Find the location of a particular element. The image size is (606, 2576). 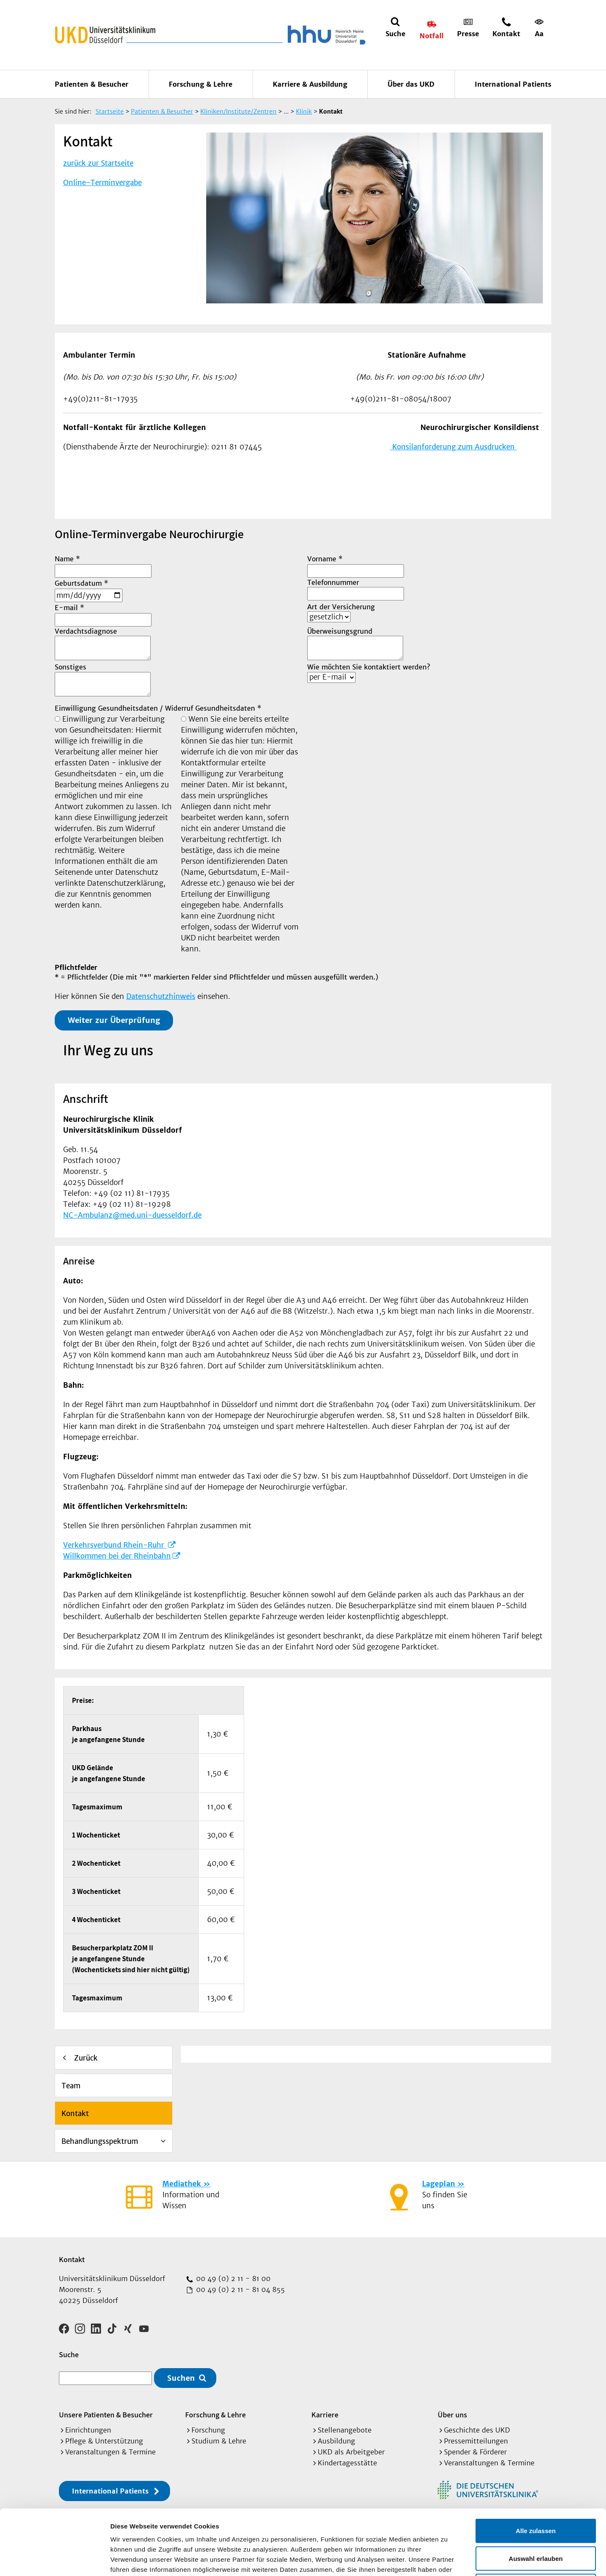

Pflege & Unterstützung is located at coordinates (104, 2441).